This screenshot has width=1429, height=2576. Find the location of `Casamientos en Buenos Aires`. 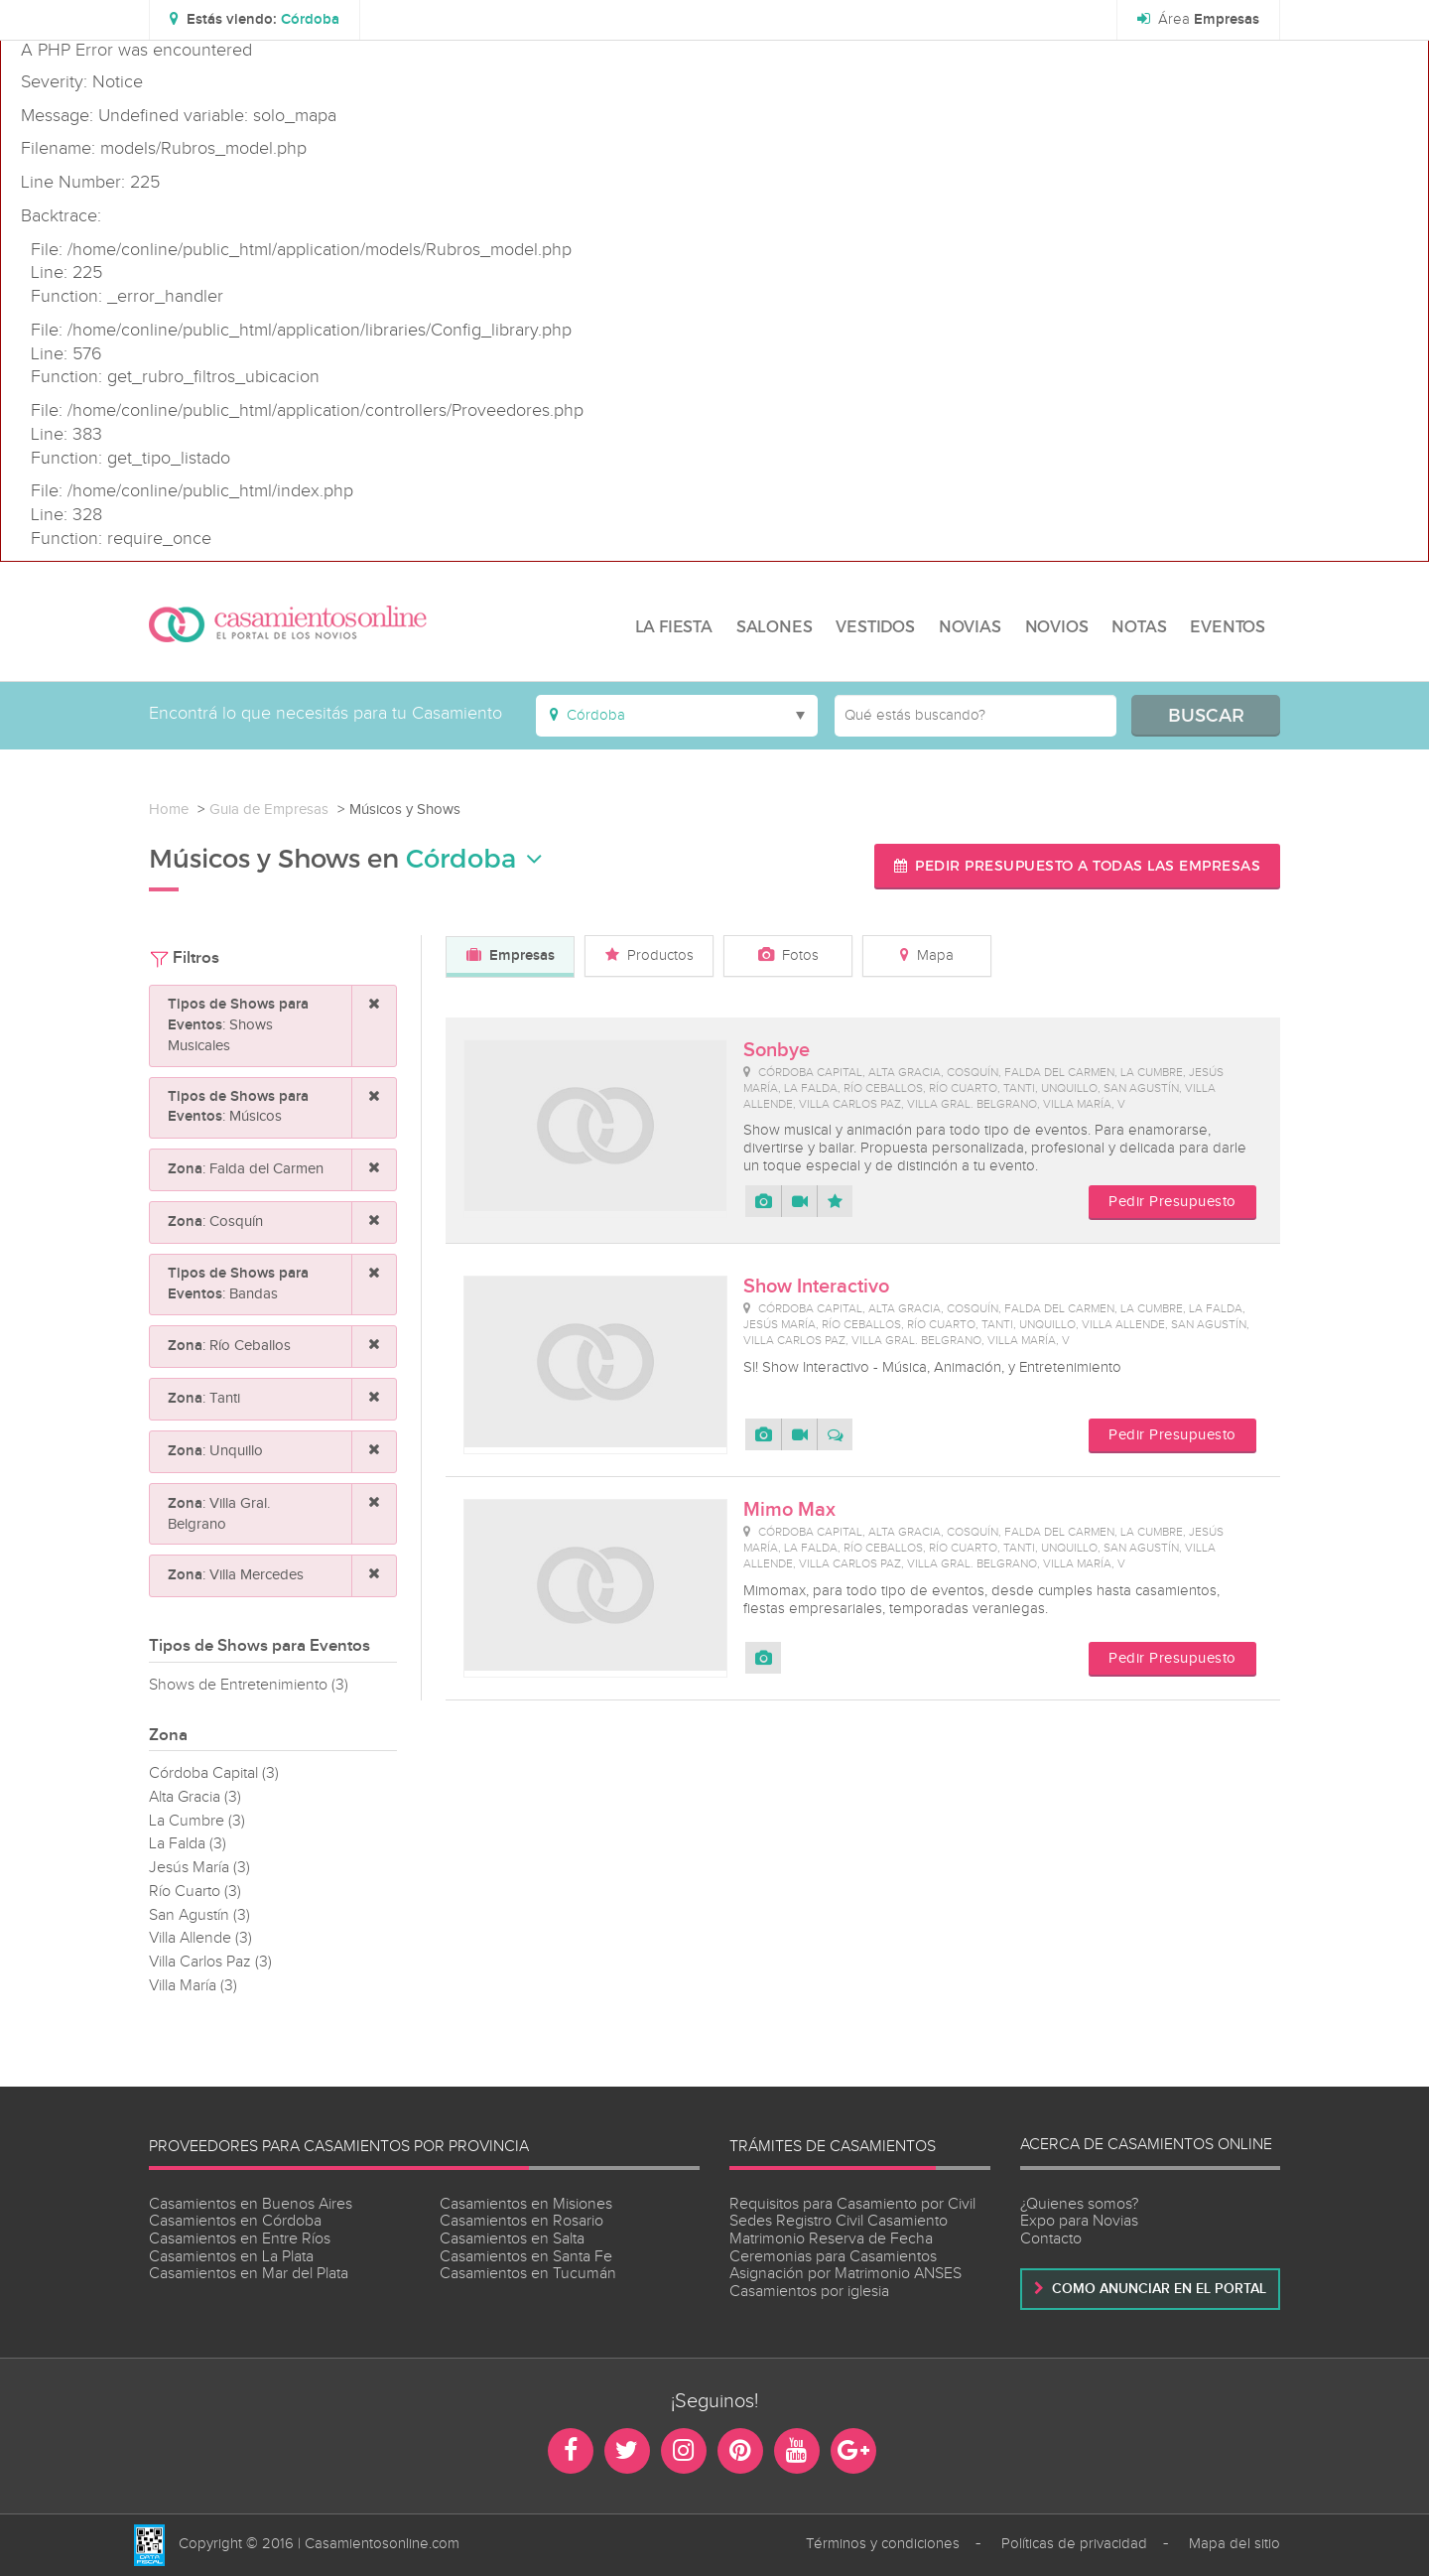

Casamientos en Buenos Aires is located at coordinates (250, 2204).